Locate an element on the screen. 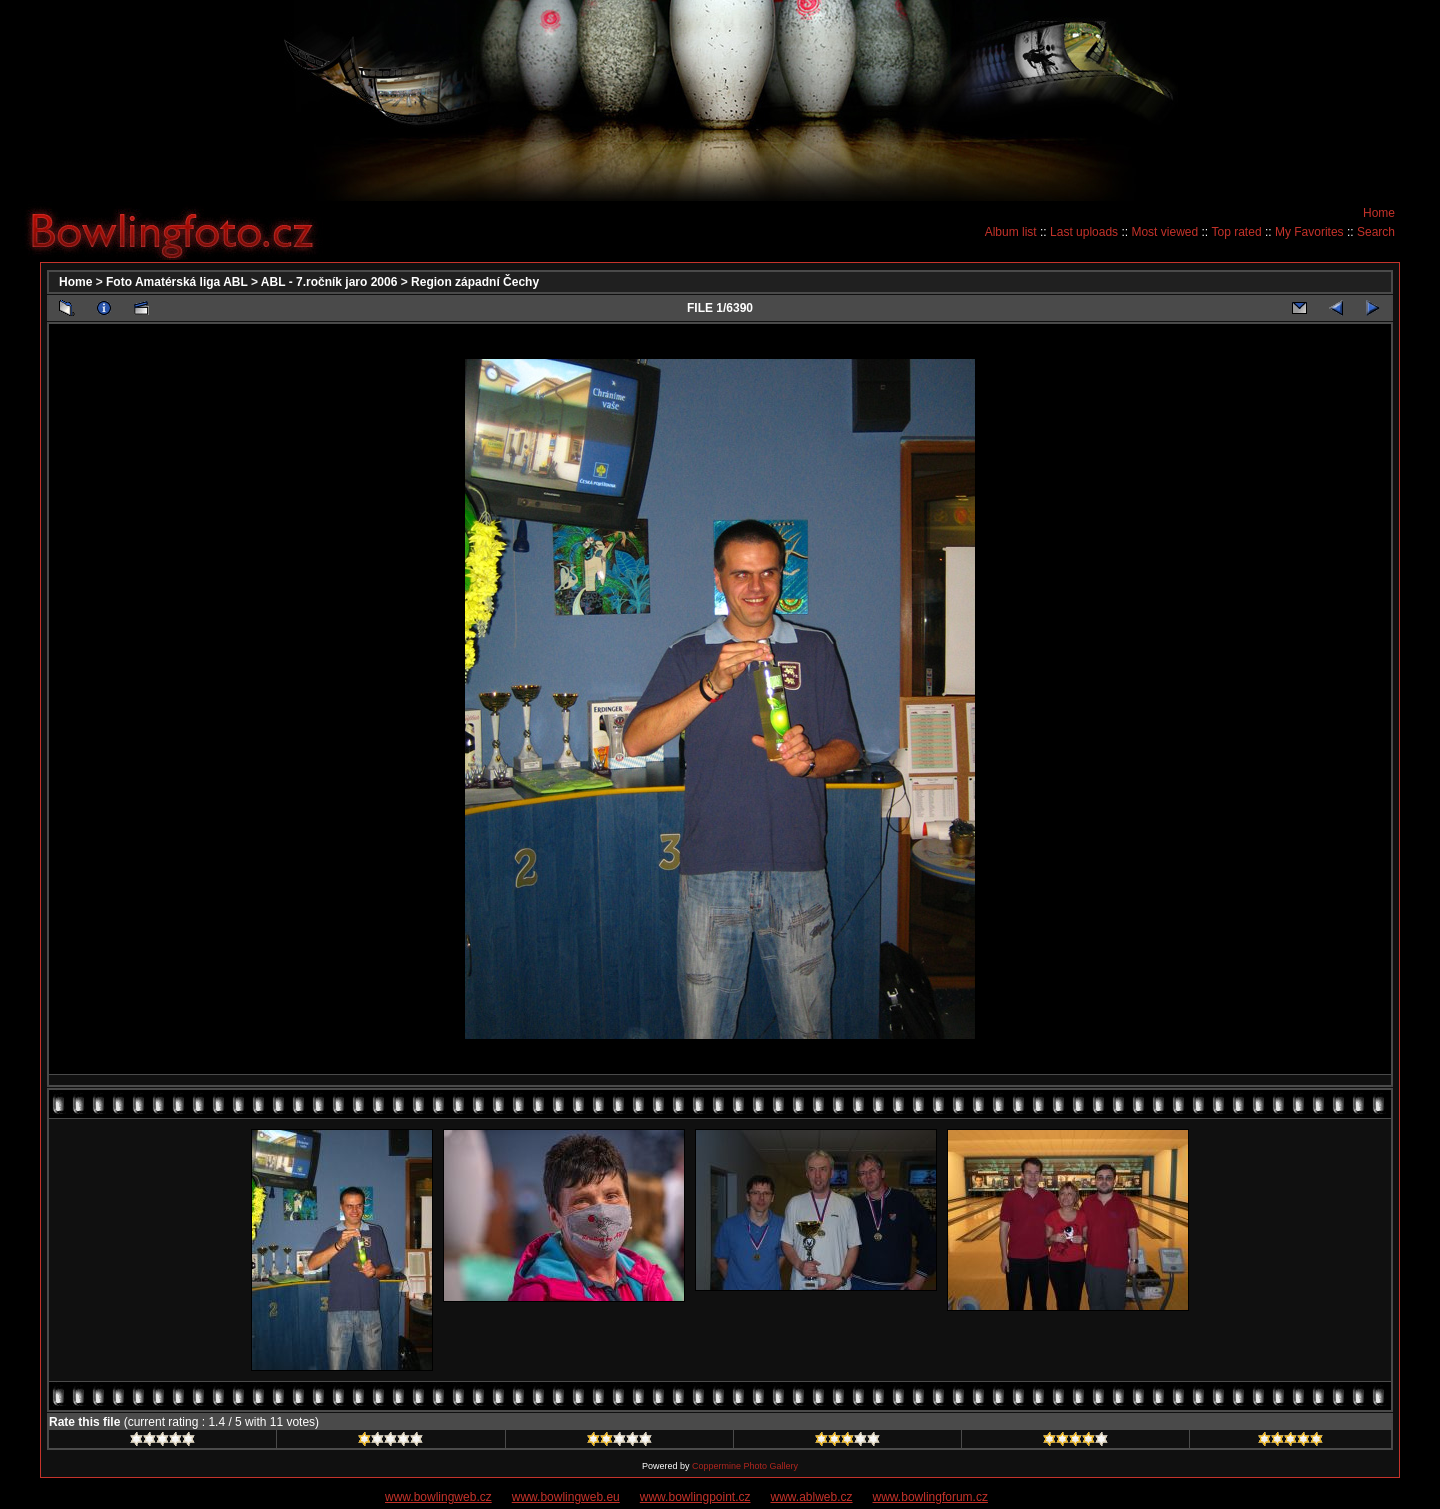  Home is located at coordinates (1379, 213).